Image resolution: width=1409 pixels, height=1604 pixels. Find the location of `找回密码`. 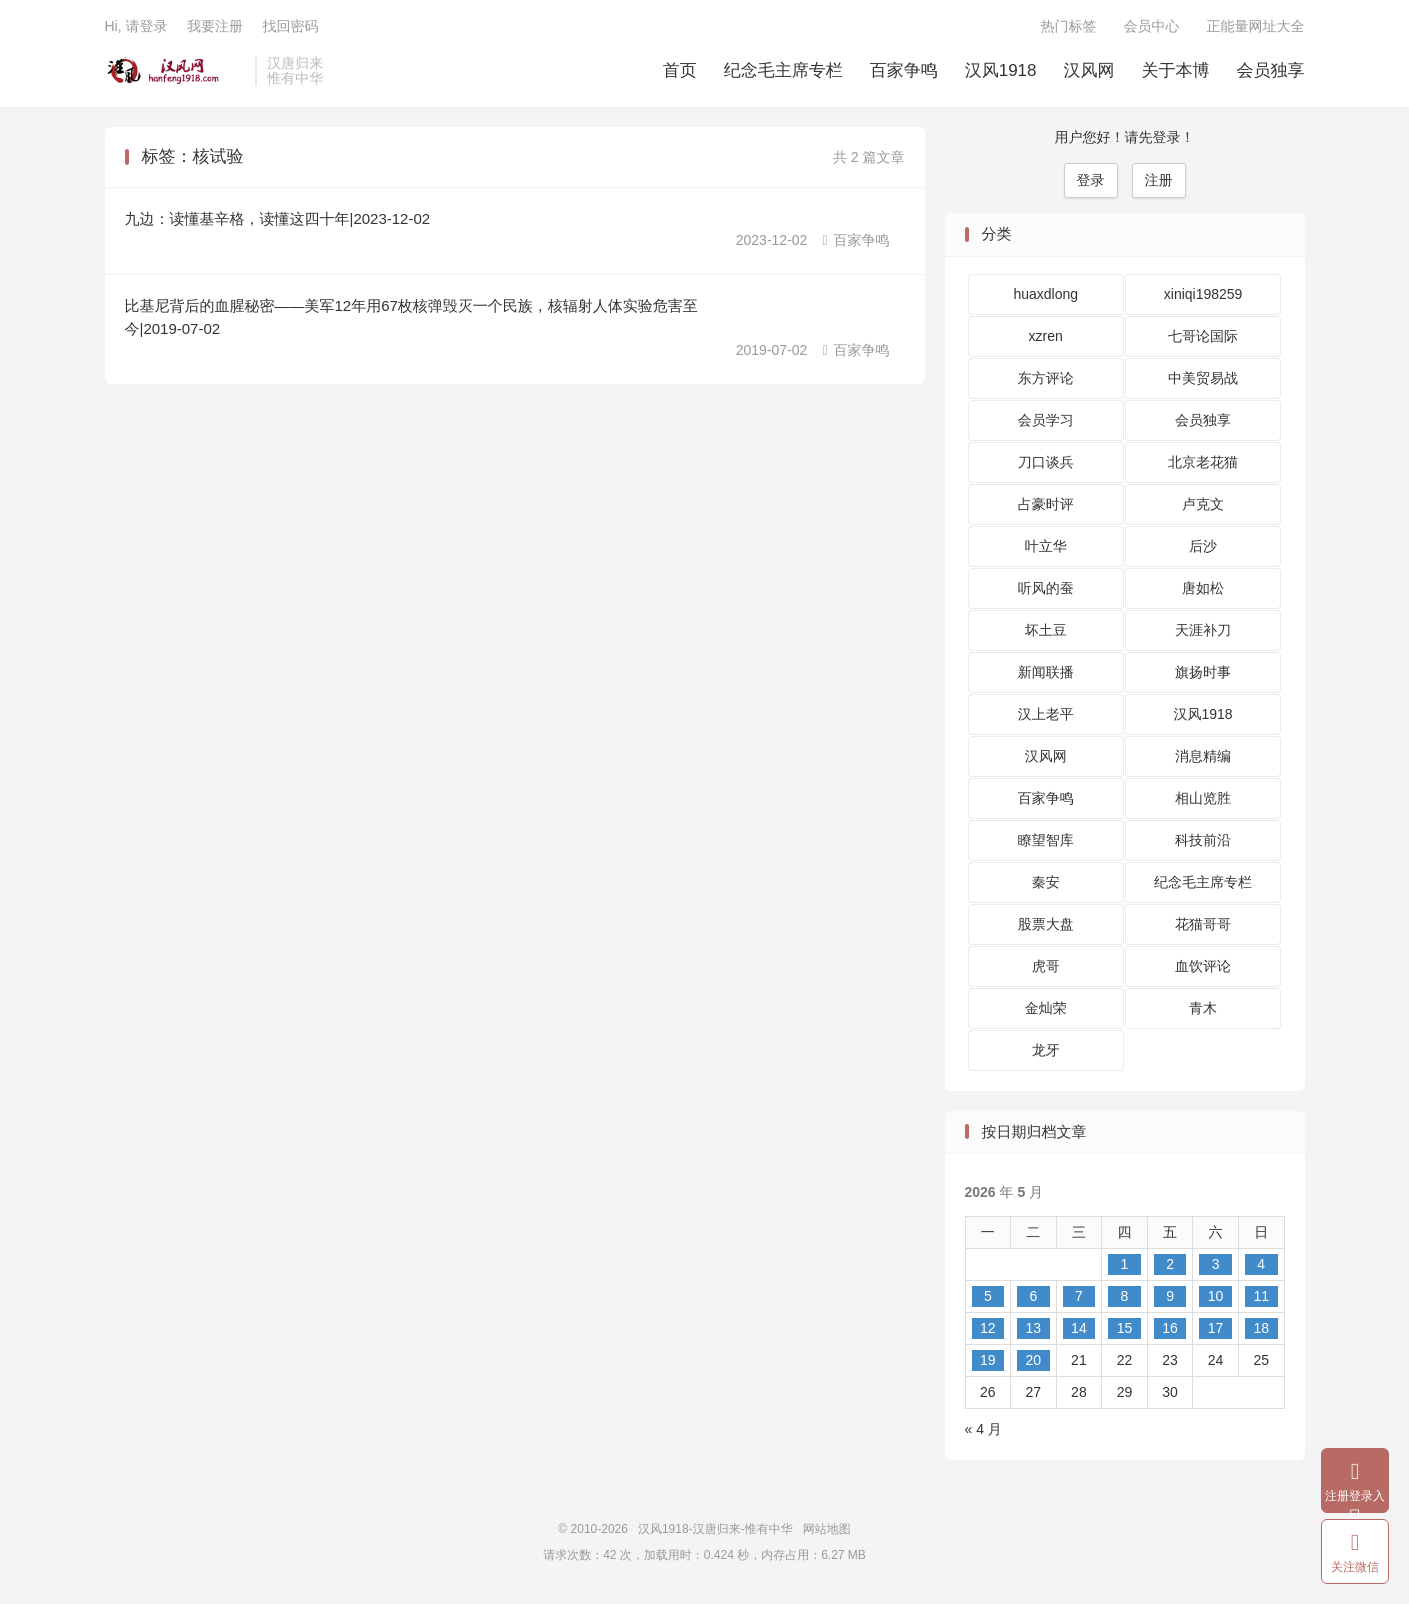

找回密码 is located at coordinates (290, 26).